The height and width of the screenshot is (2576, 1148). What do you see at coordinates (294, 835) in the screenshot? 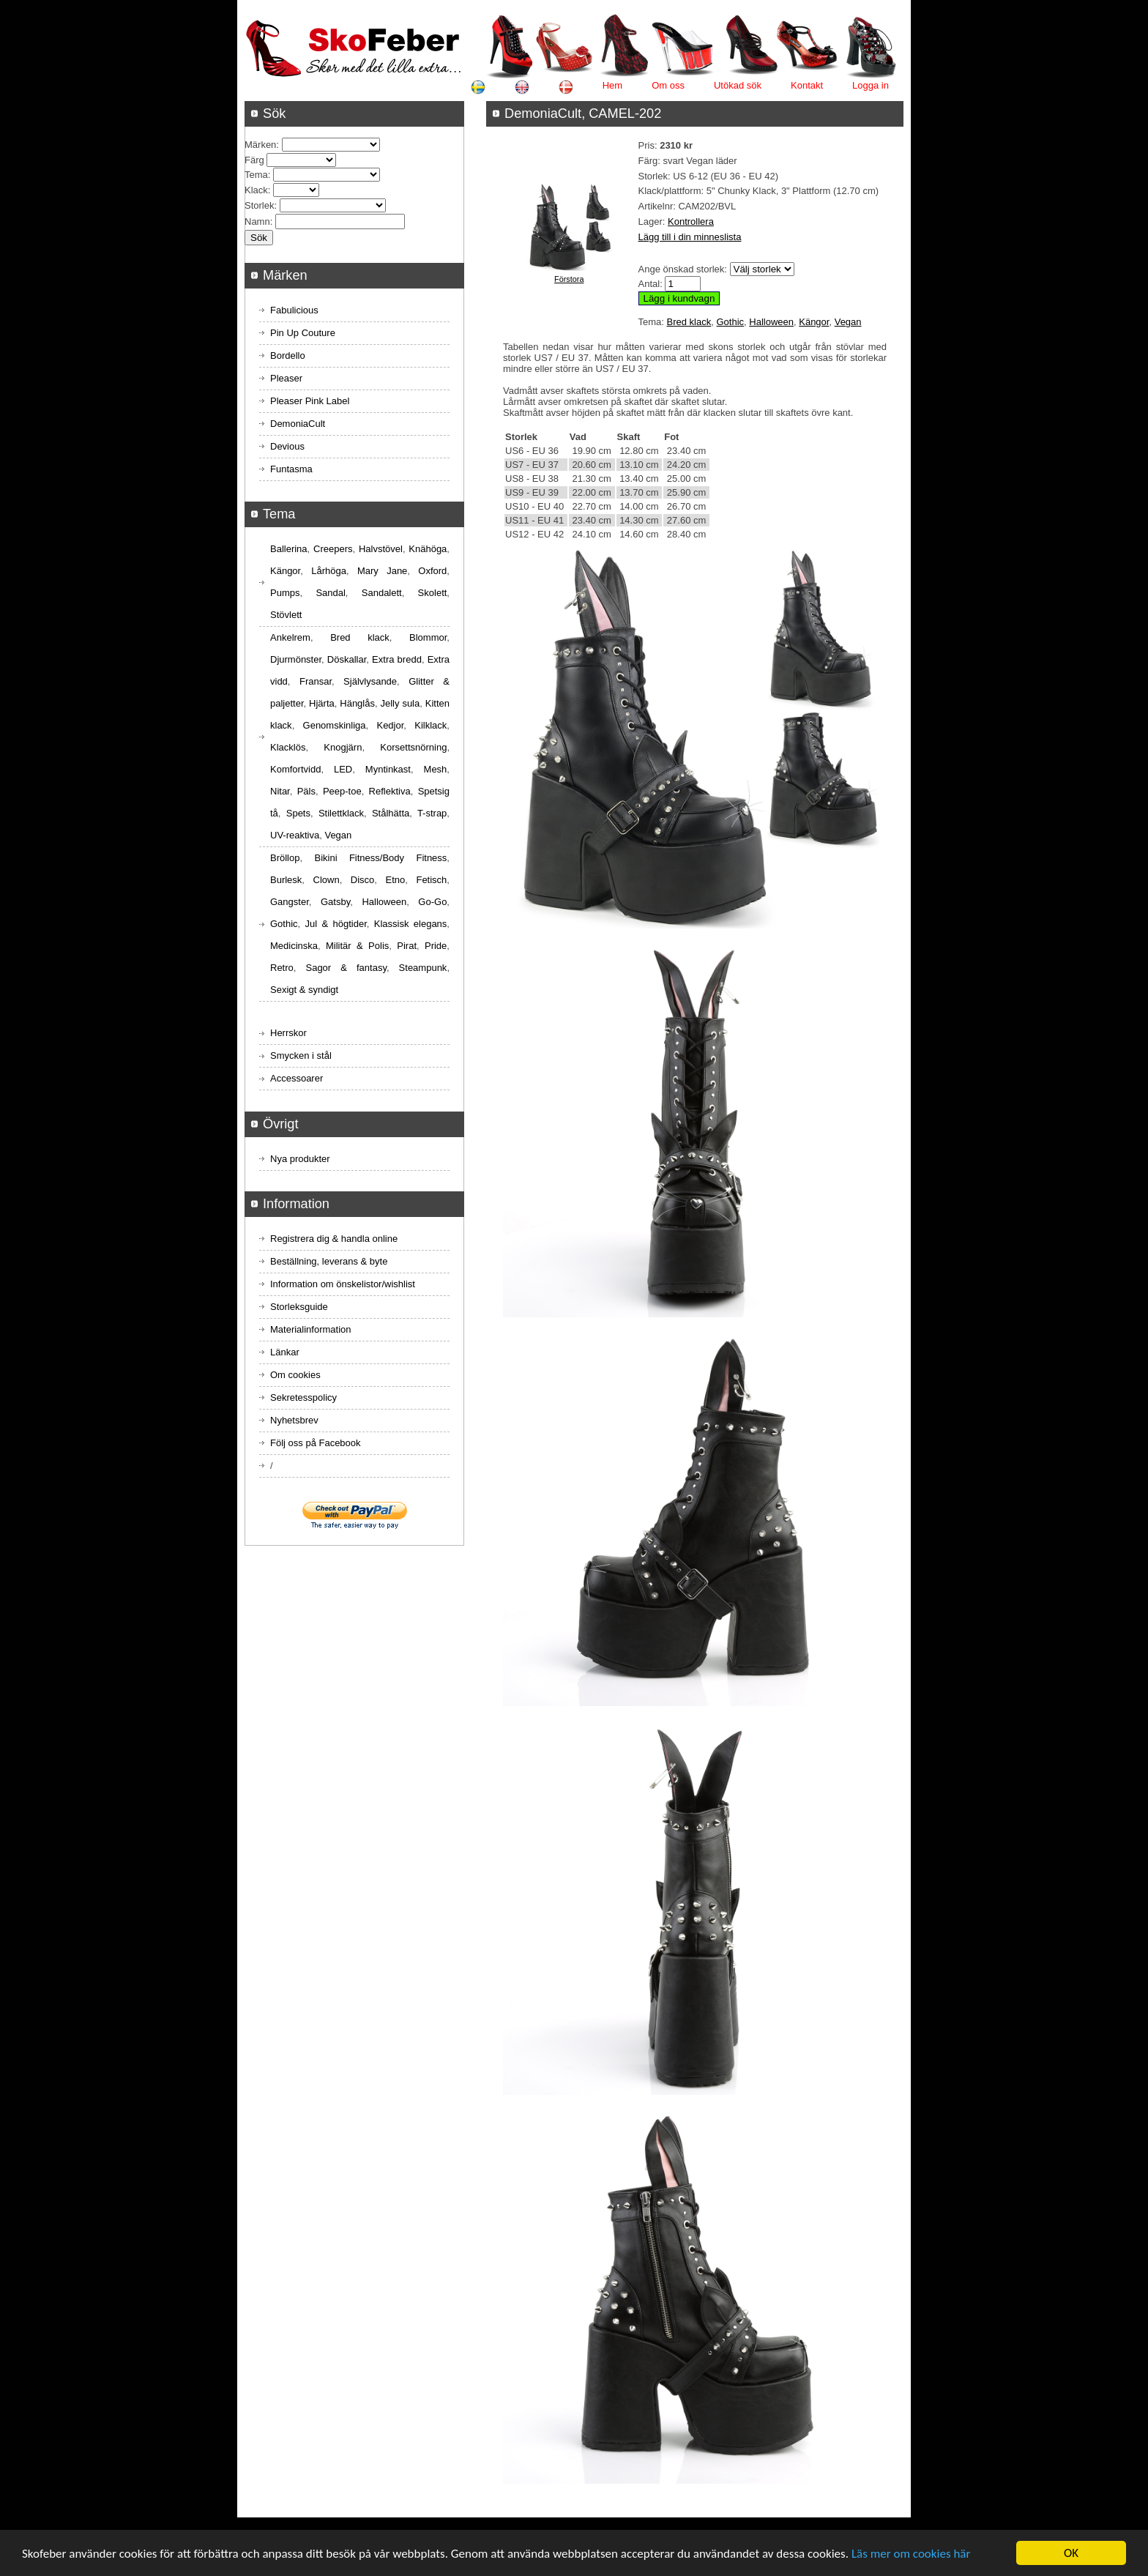
I see `UV-reaktiva` at bounding box center [294, 835].